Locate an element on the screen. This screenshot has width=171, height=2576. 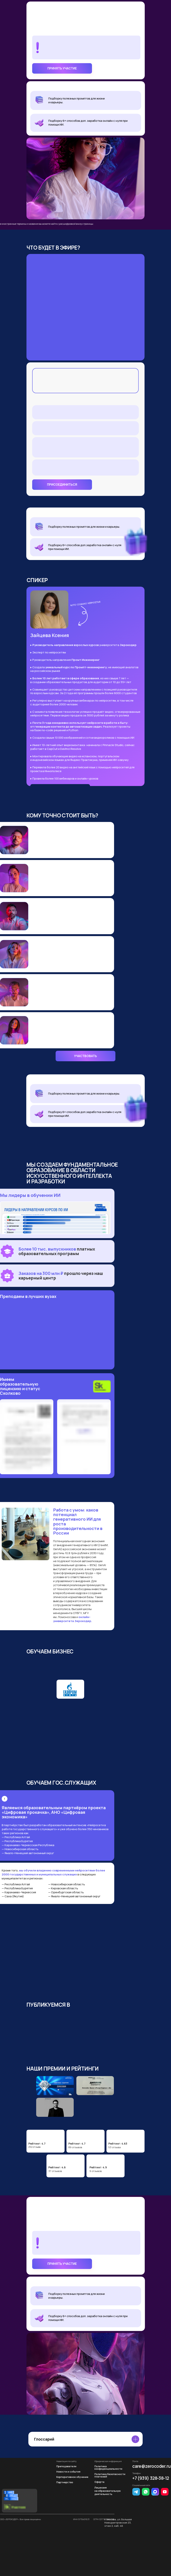
Оферта is located at coordinates (99, 2482).